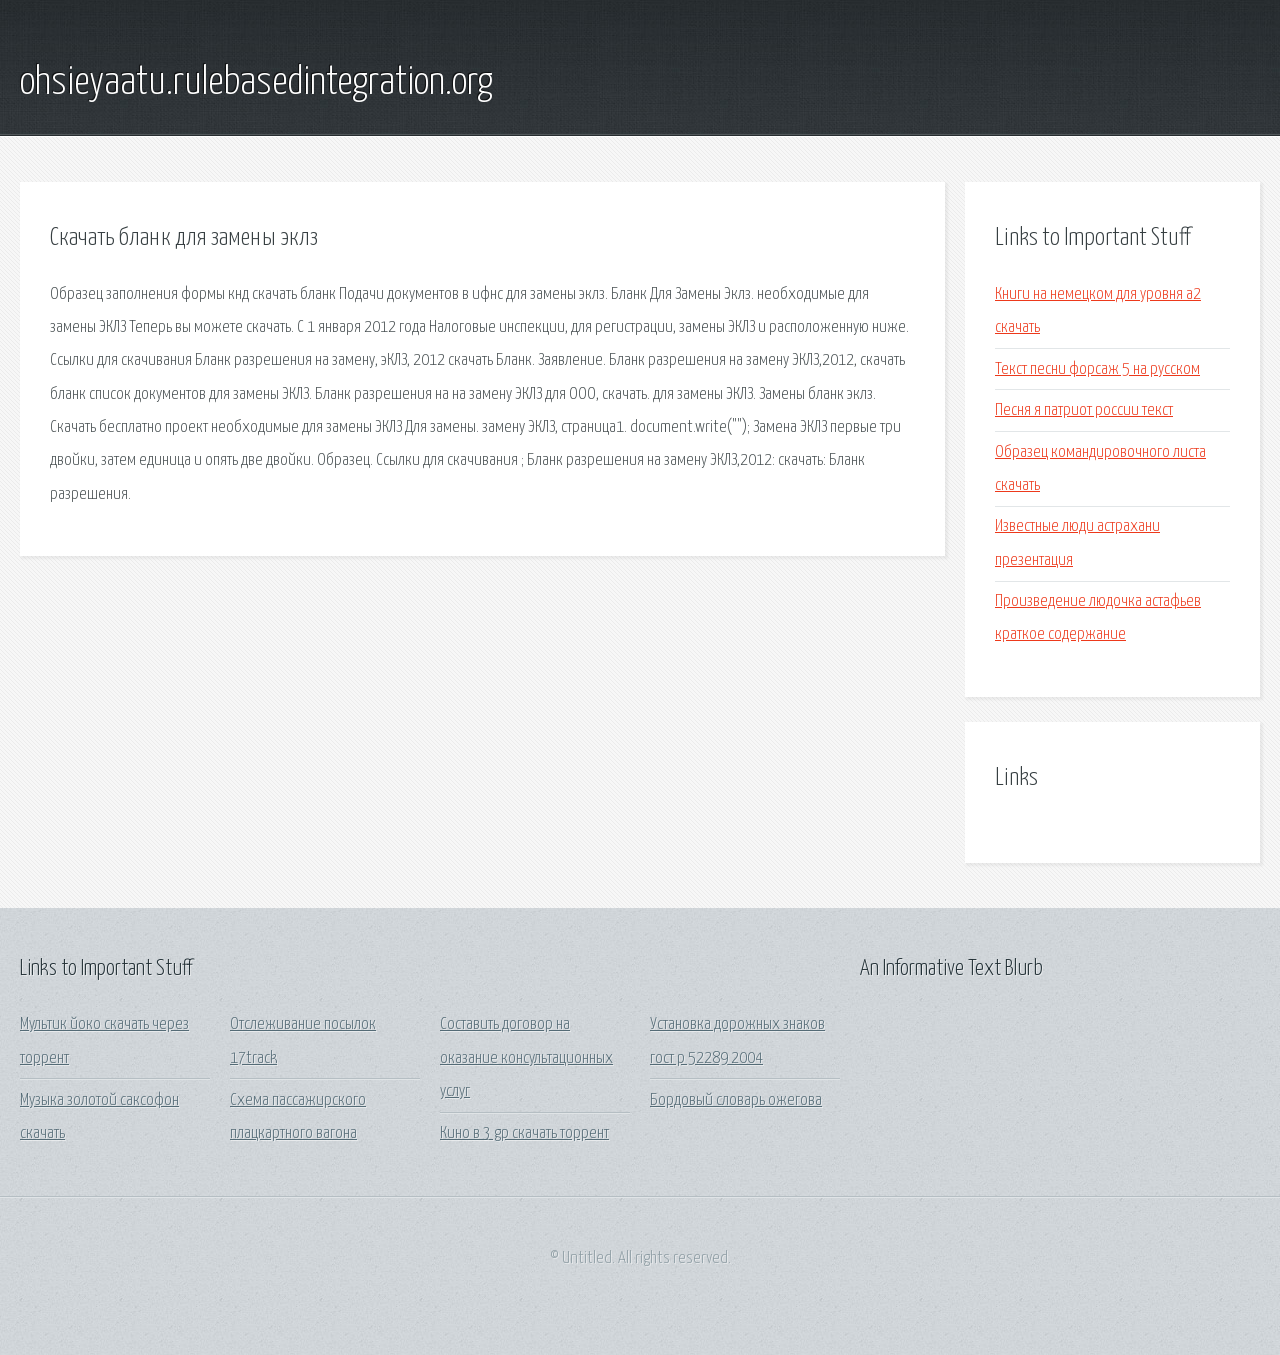 The width and height of the screenshot is (1280, 1355). What do you see at coordinates (736, 1100) in the screenshot?
I see `Бордовый словарь ожегова` at bounding box center [736, 1100].